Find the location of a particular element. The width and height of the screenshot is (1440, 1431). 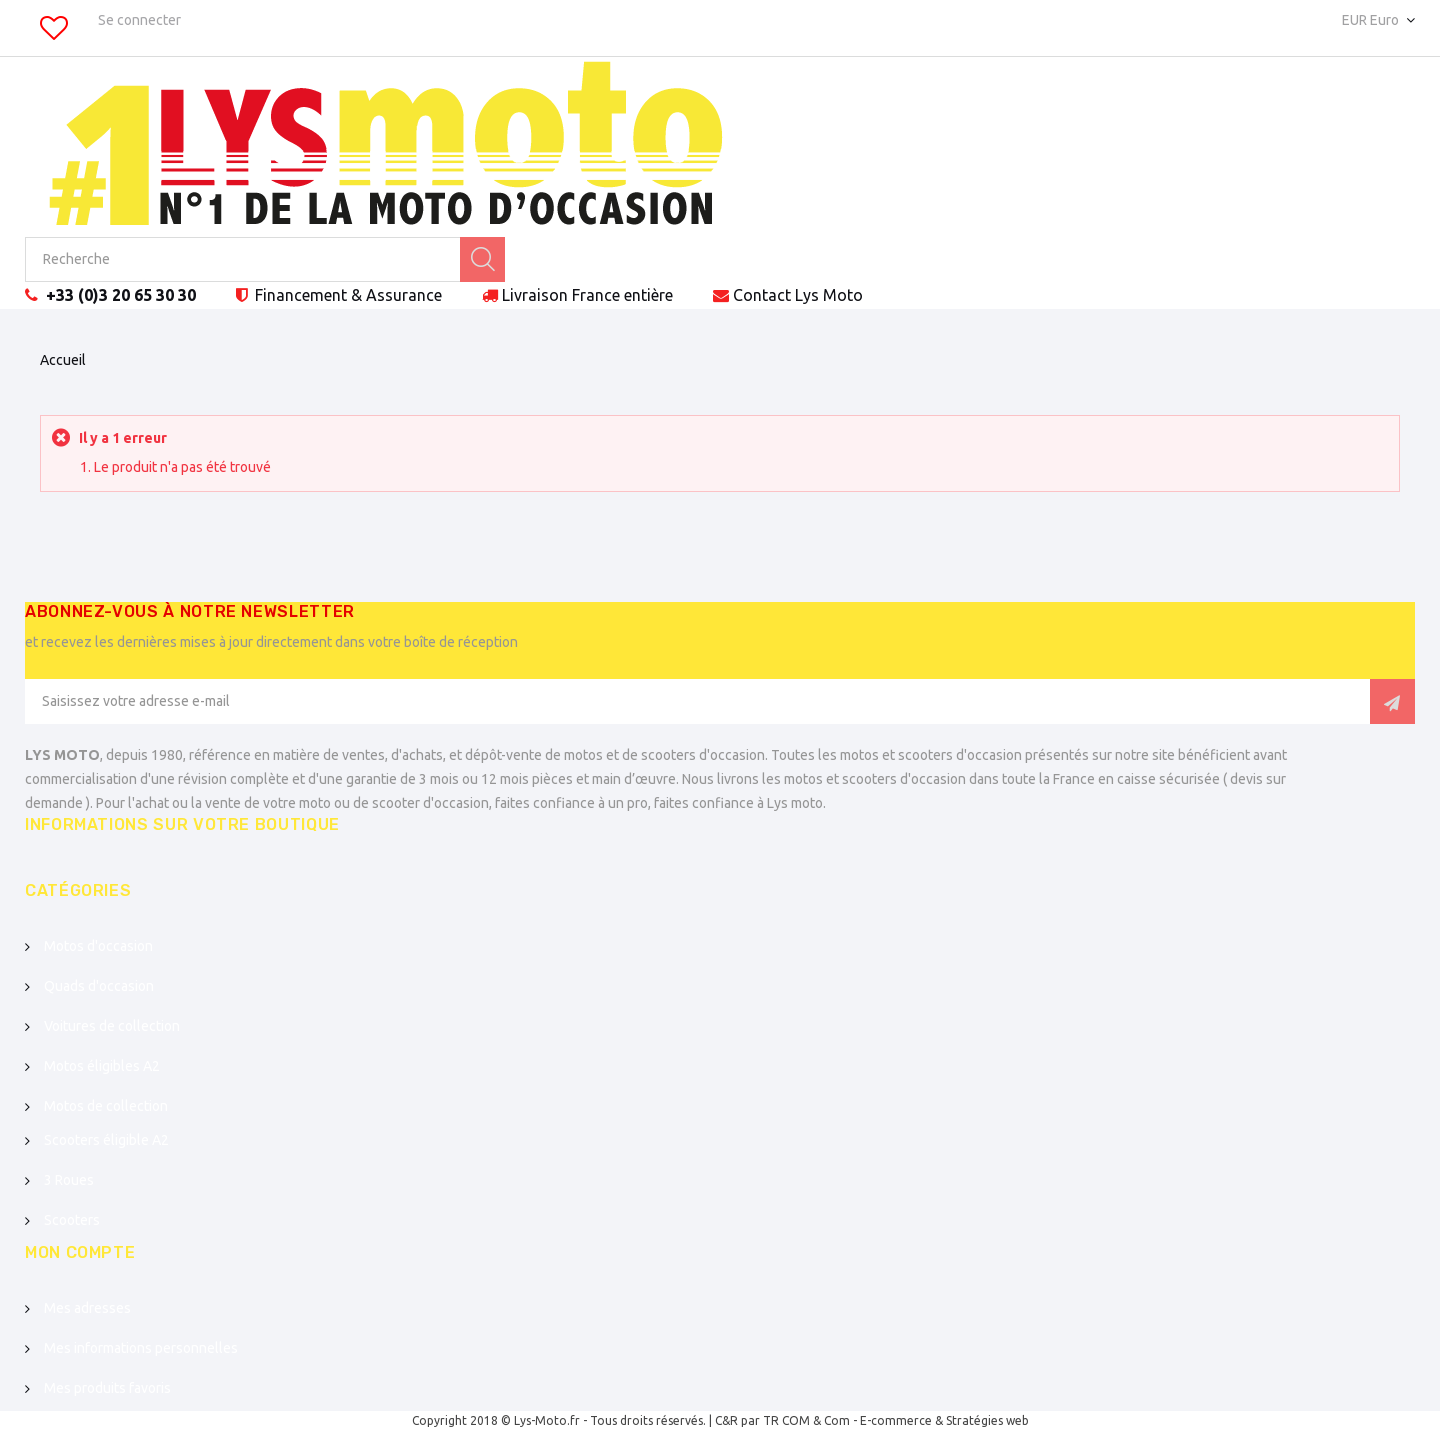

Lys-Moto.fr is located at coordinates (547, 1420).